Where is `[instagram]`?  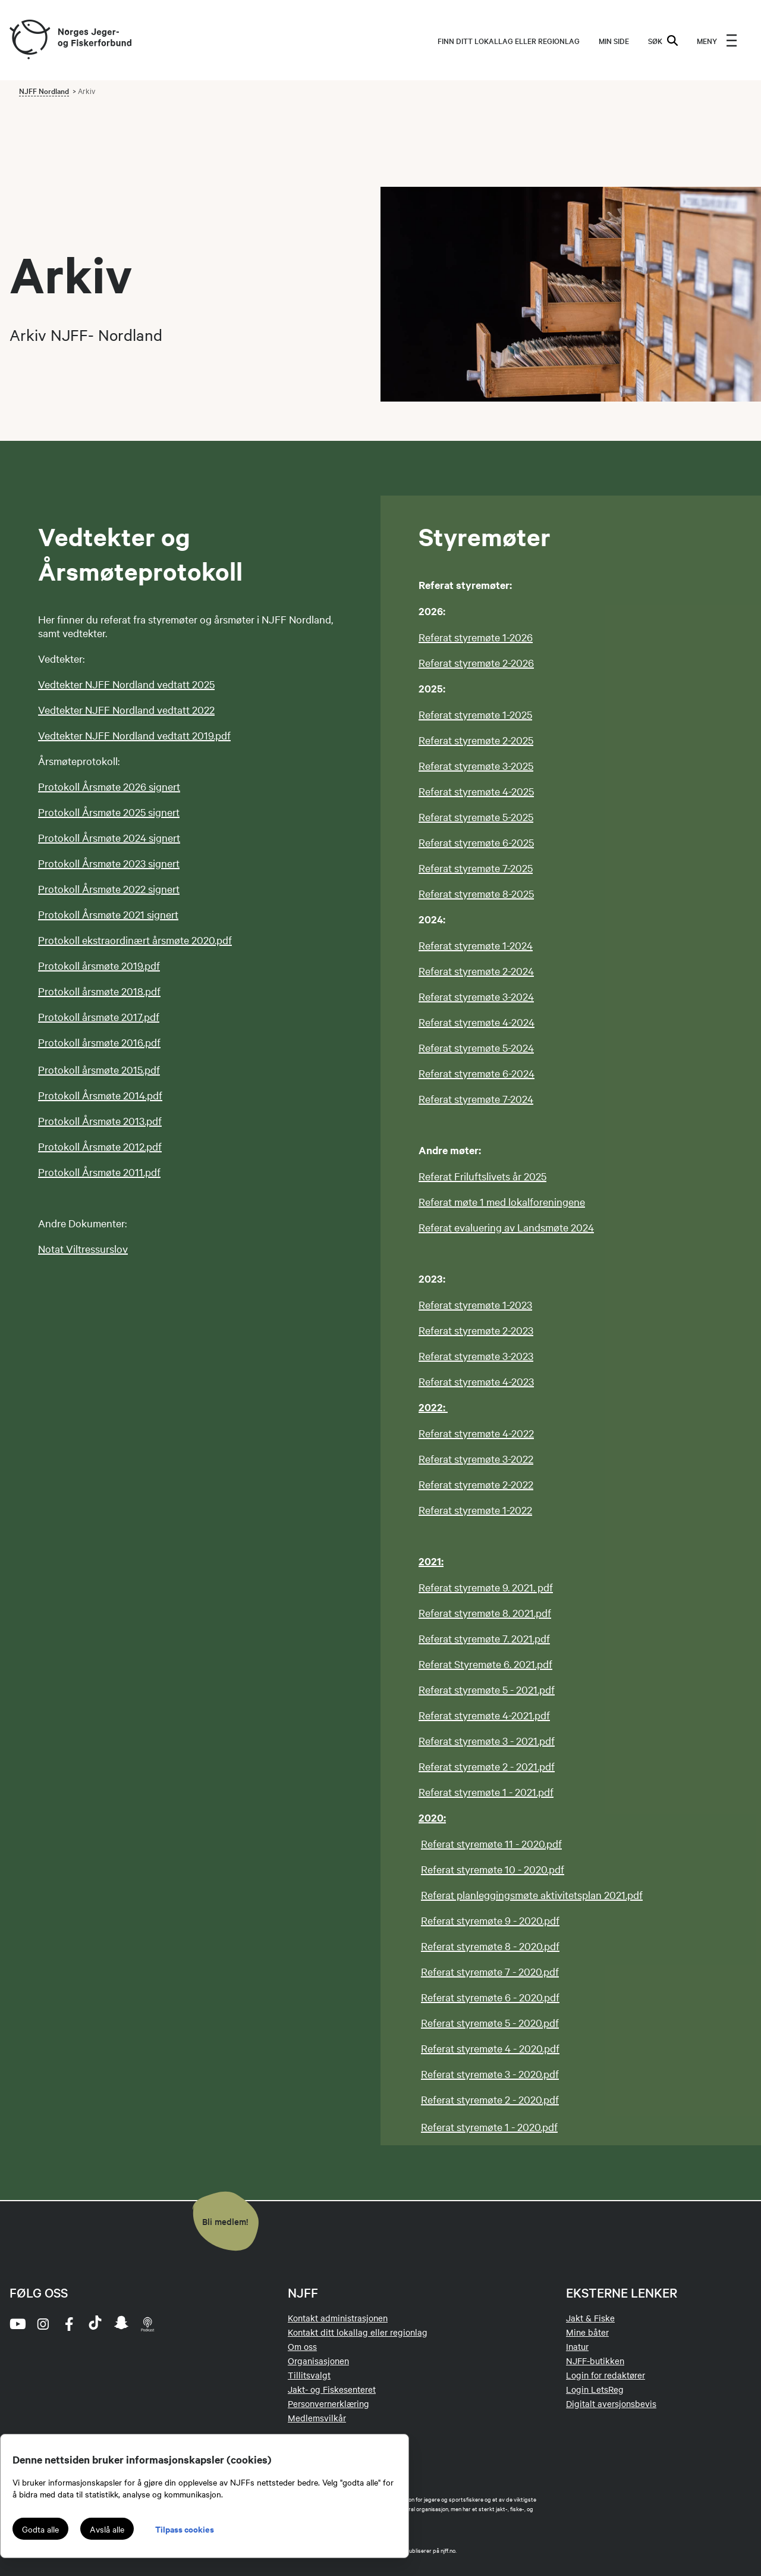
[instagram] is located at coordinates (43, 2323).